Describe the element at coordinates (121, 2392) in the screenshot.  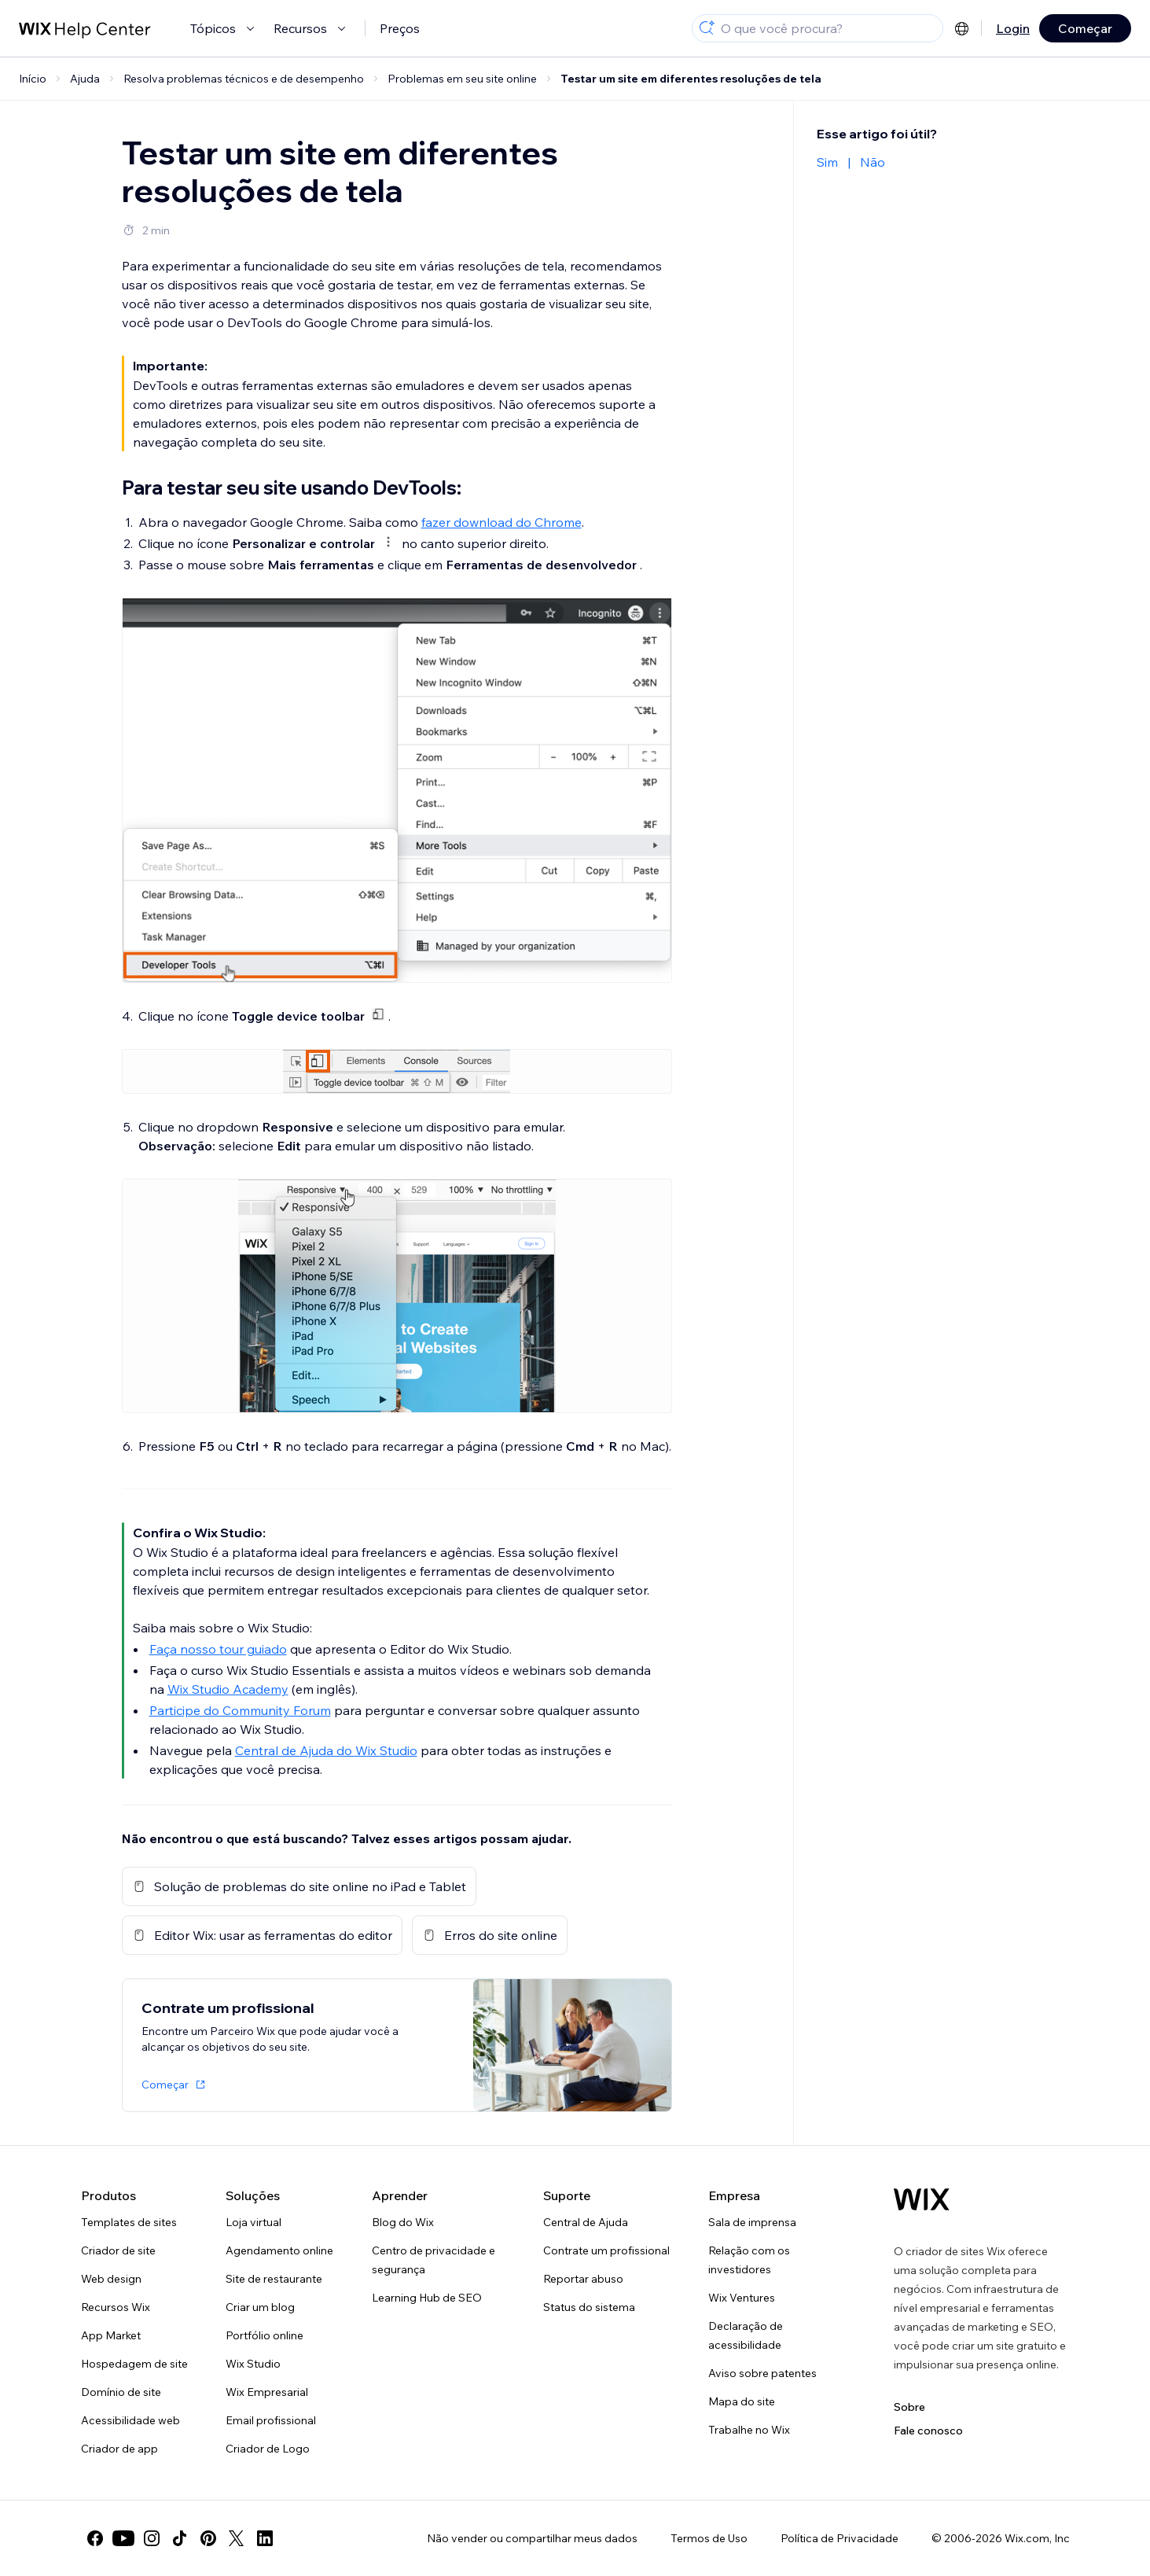
I see `Domínio de site` at that location.